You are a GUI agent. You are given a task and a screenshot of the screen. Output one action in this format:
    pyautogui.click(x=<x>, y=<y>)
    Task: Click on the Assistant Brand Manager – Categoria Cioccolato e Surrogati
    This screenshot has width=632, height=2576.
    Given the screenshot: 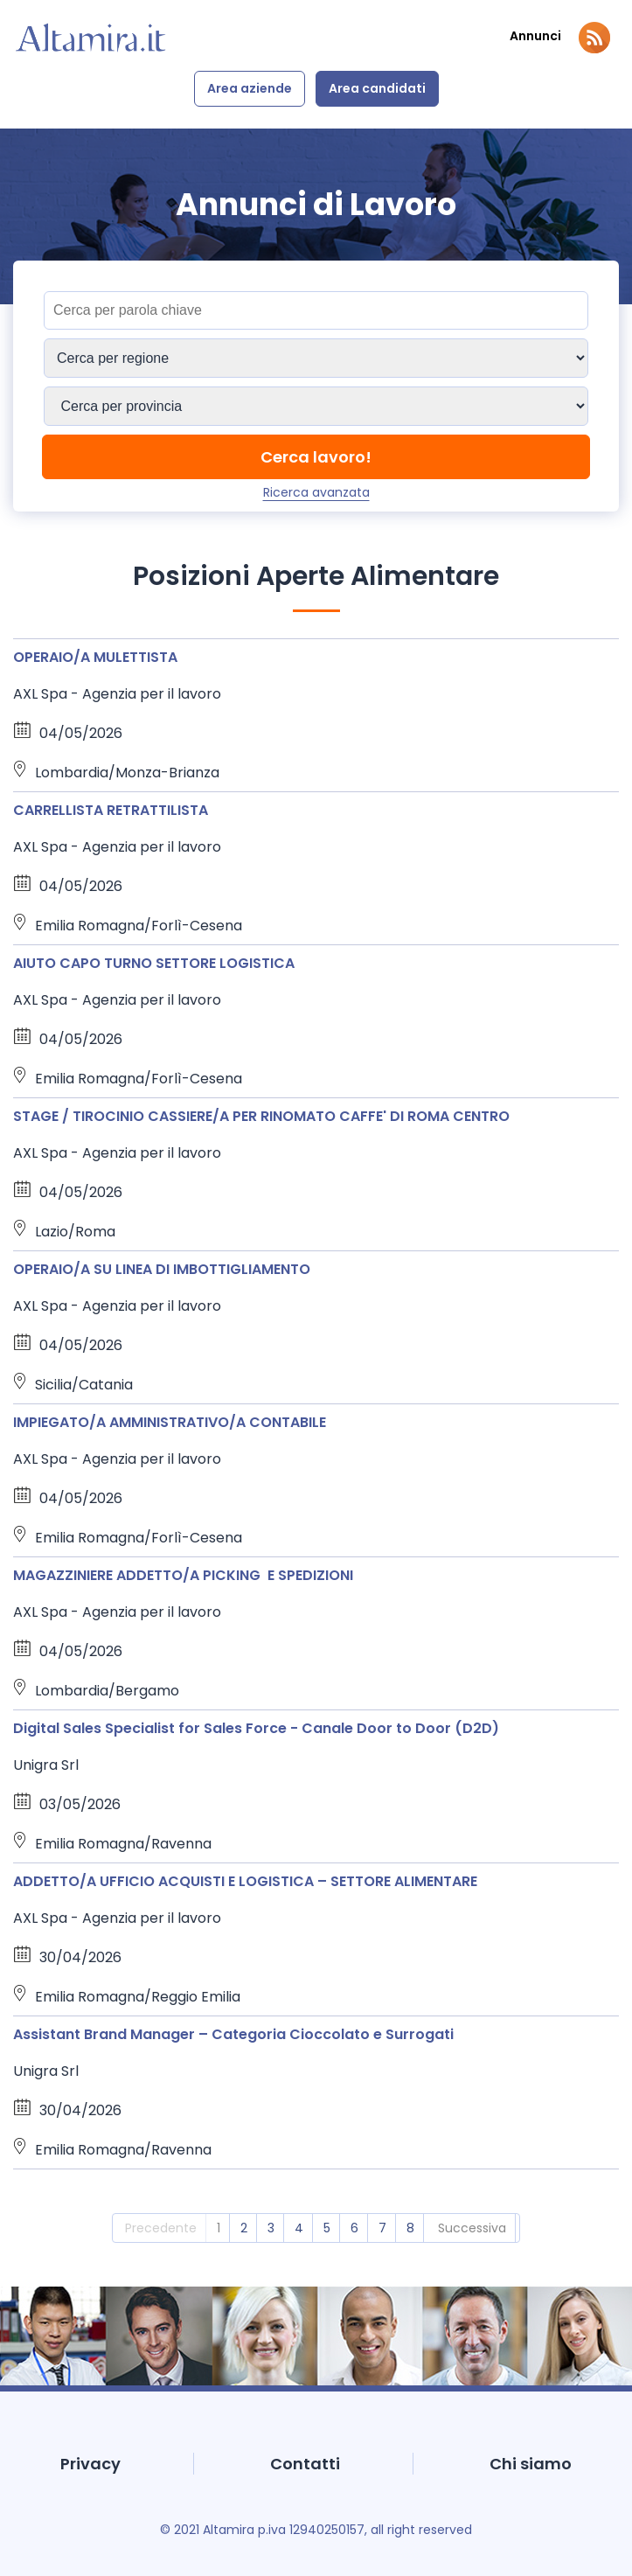 What is the action you would take?
    pyautogui.click(x=233, y=2034)
    